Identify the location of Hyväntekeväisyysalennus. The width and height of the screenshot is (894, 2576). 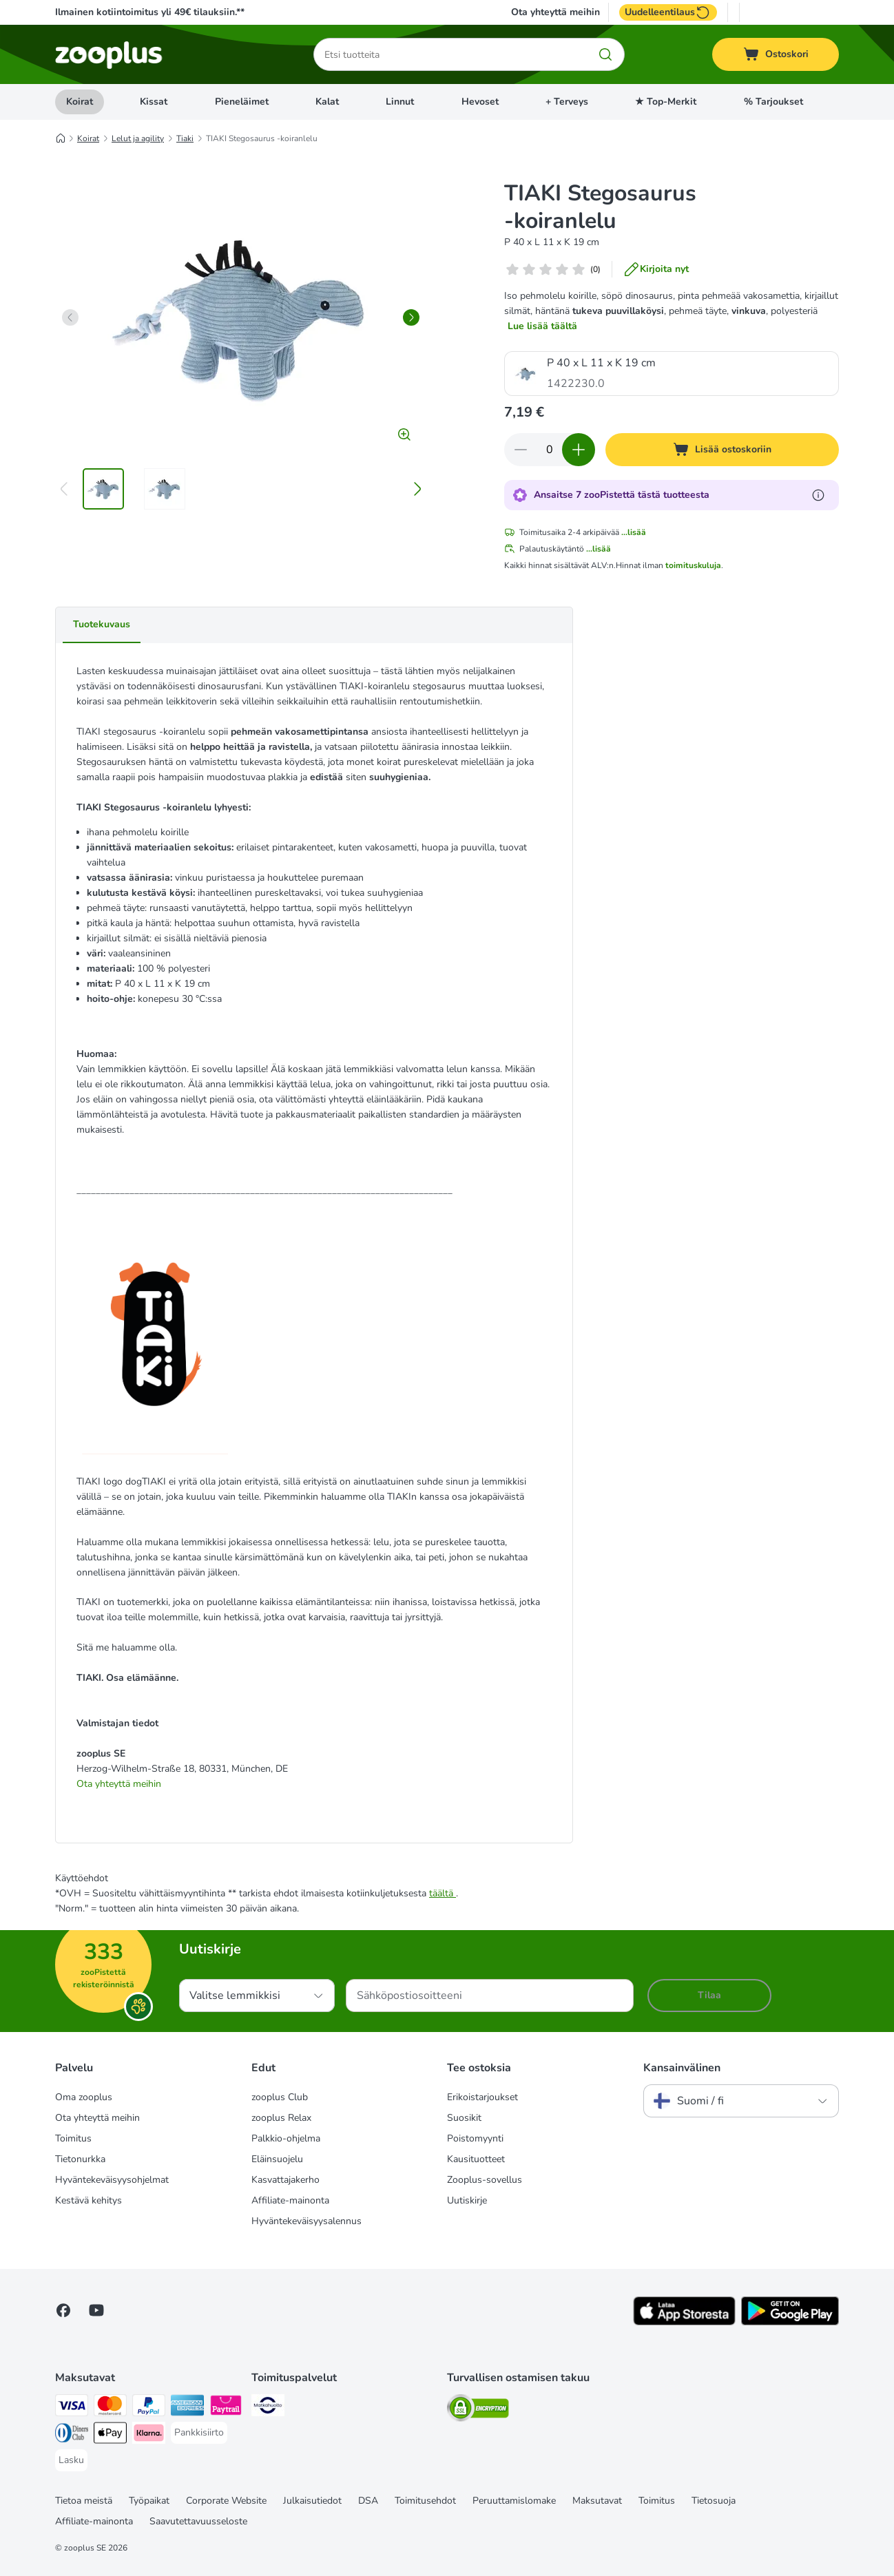
(306, 2221).